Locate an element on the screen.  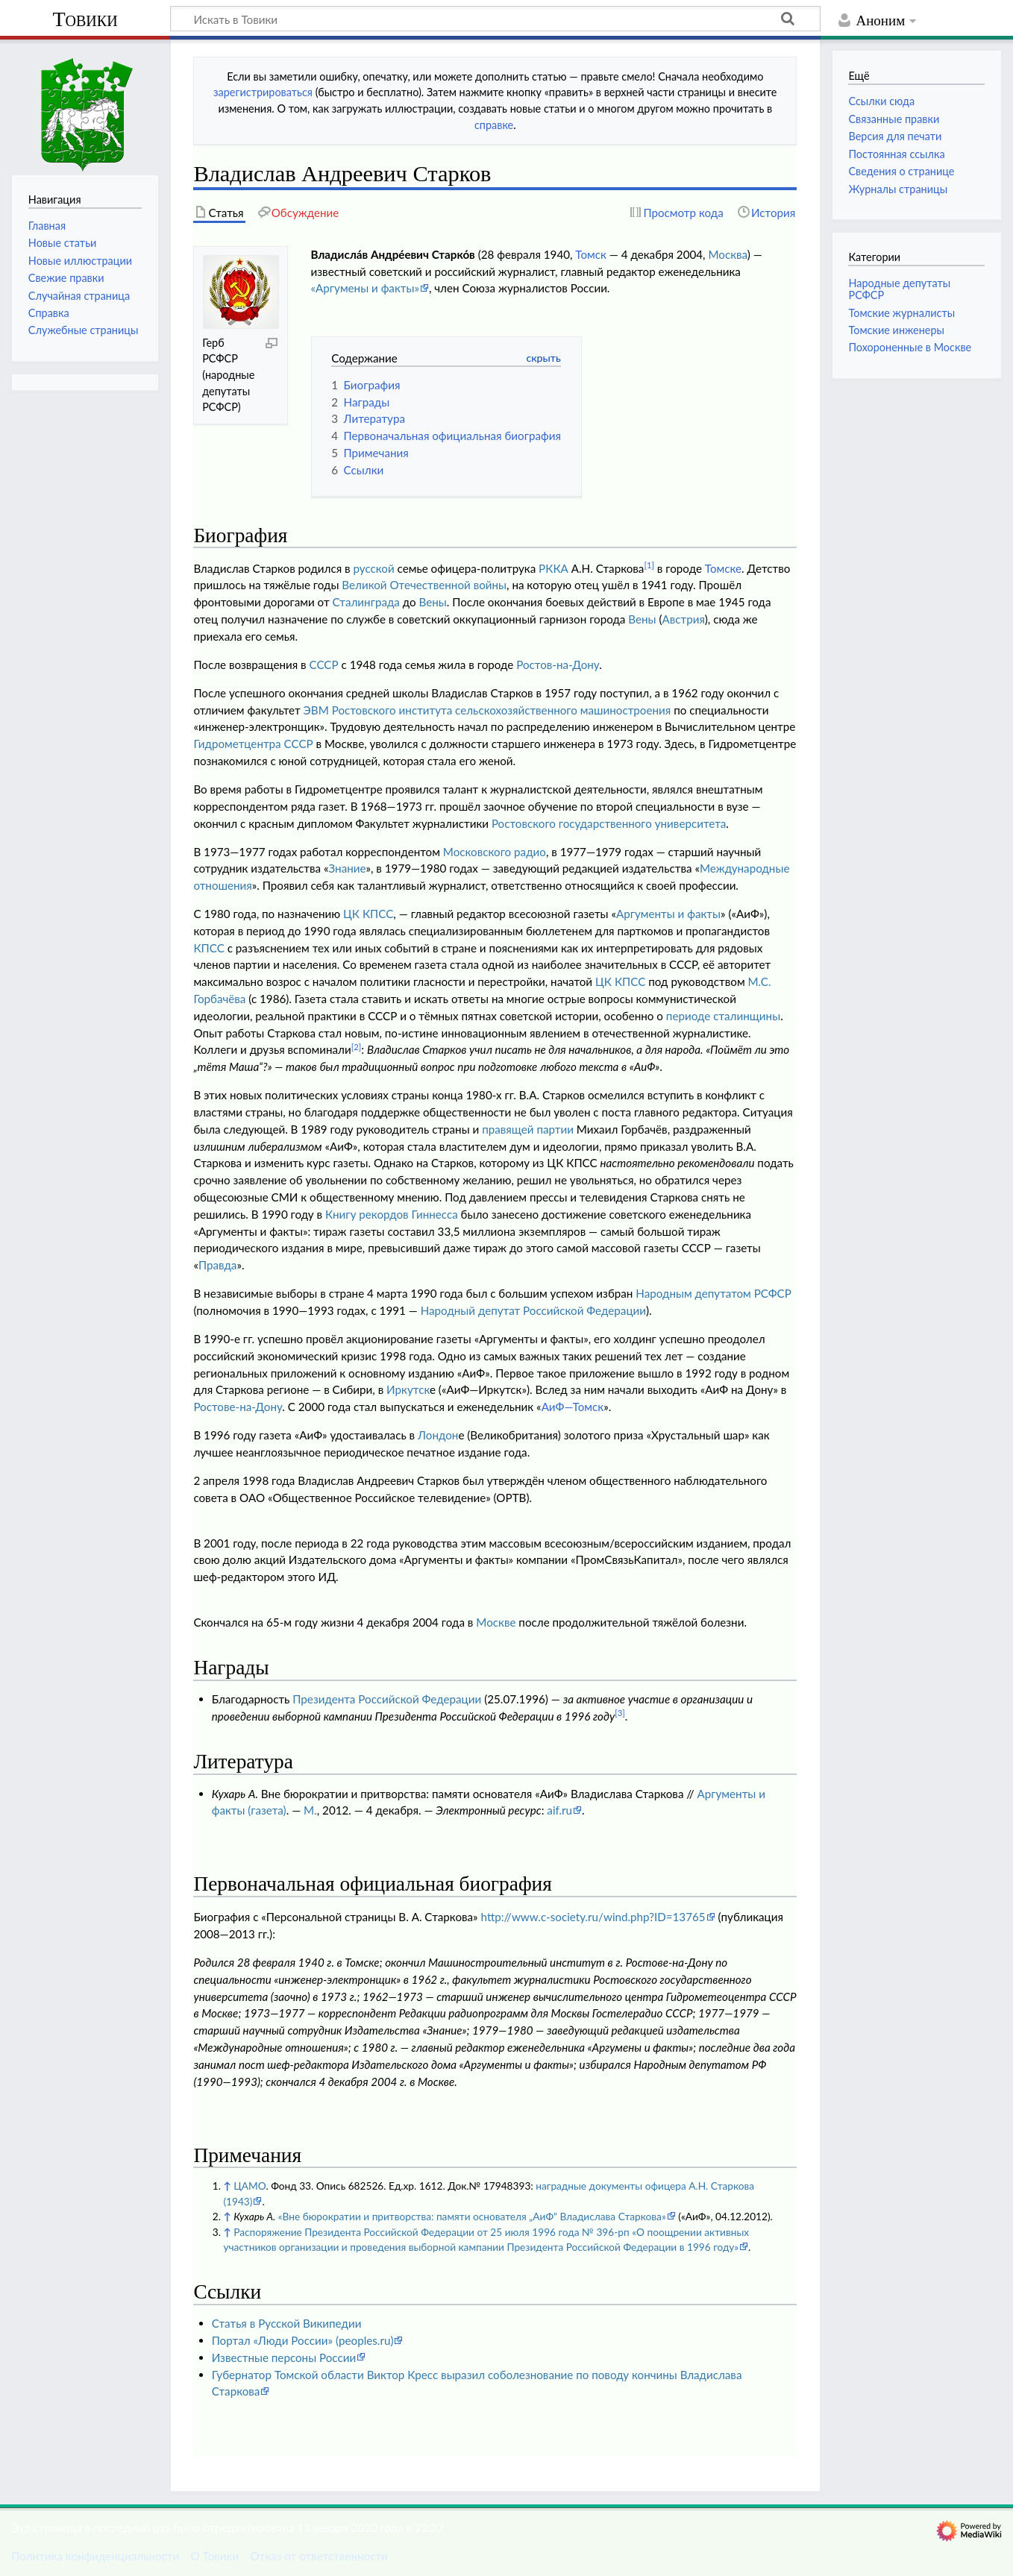
Портал «Люди России» (peoples.ru) is located at coordinates (303, 2340).